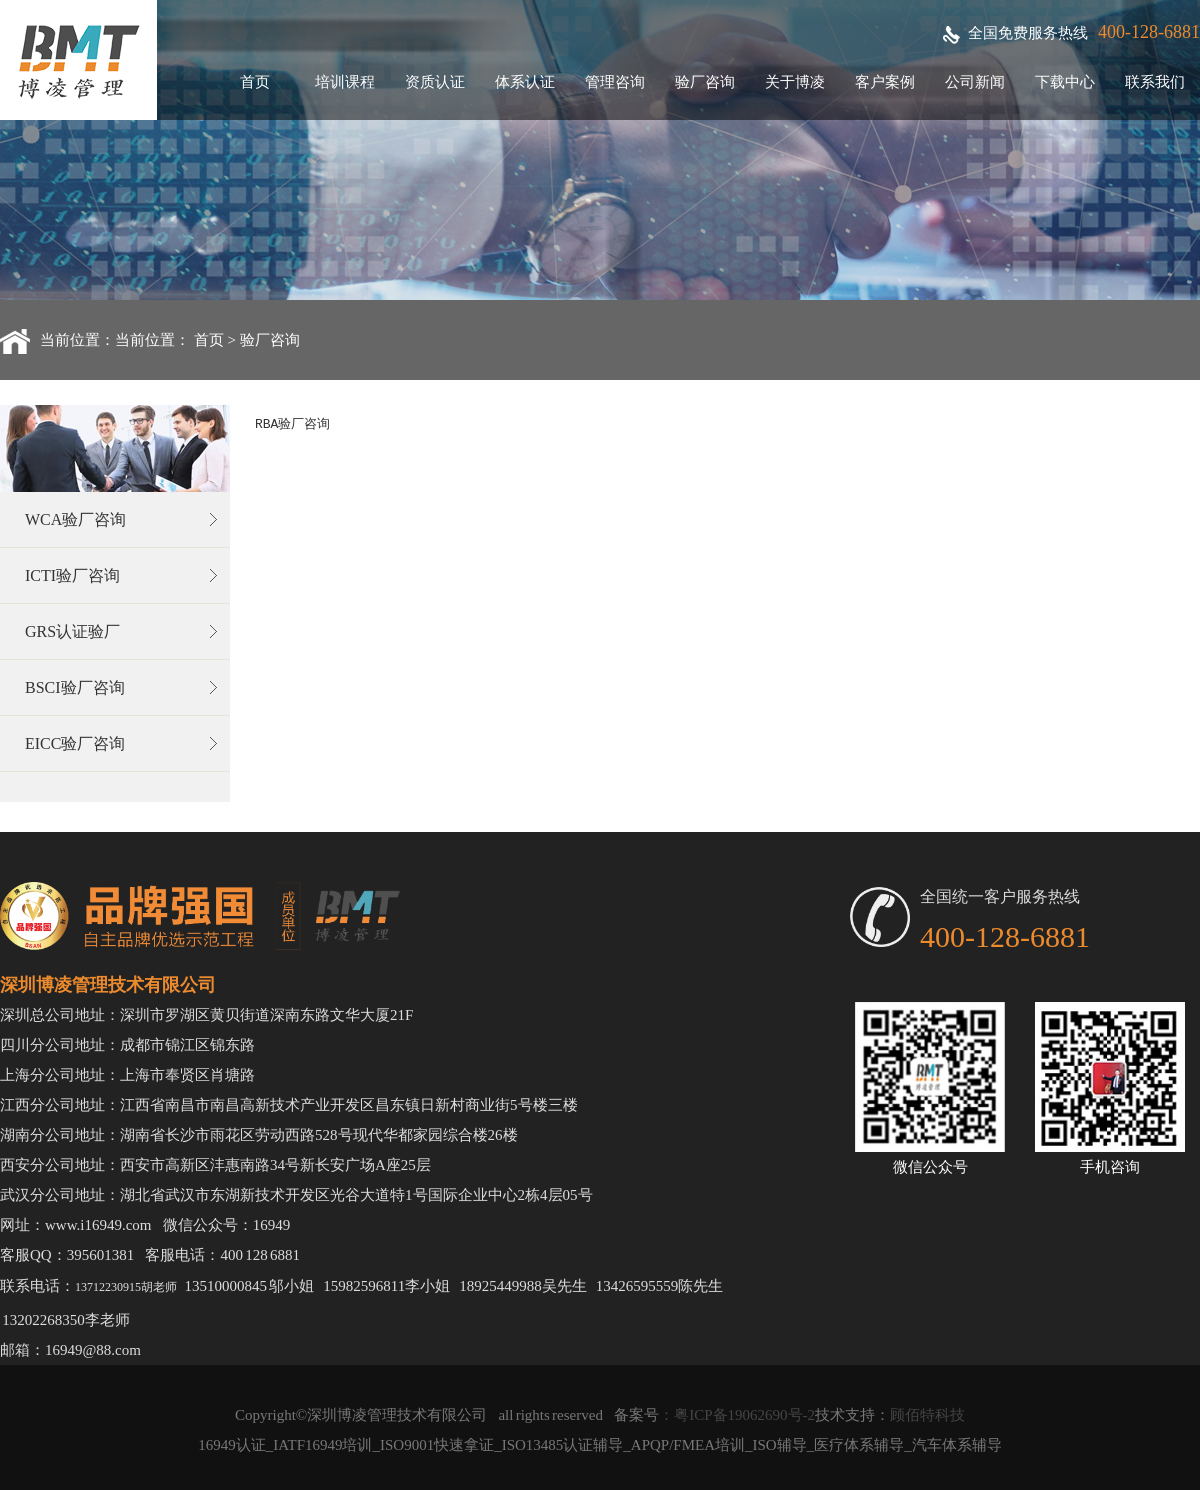  I want to click on 首页, so click(255, 82).